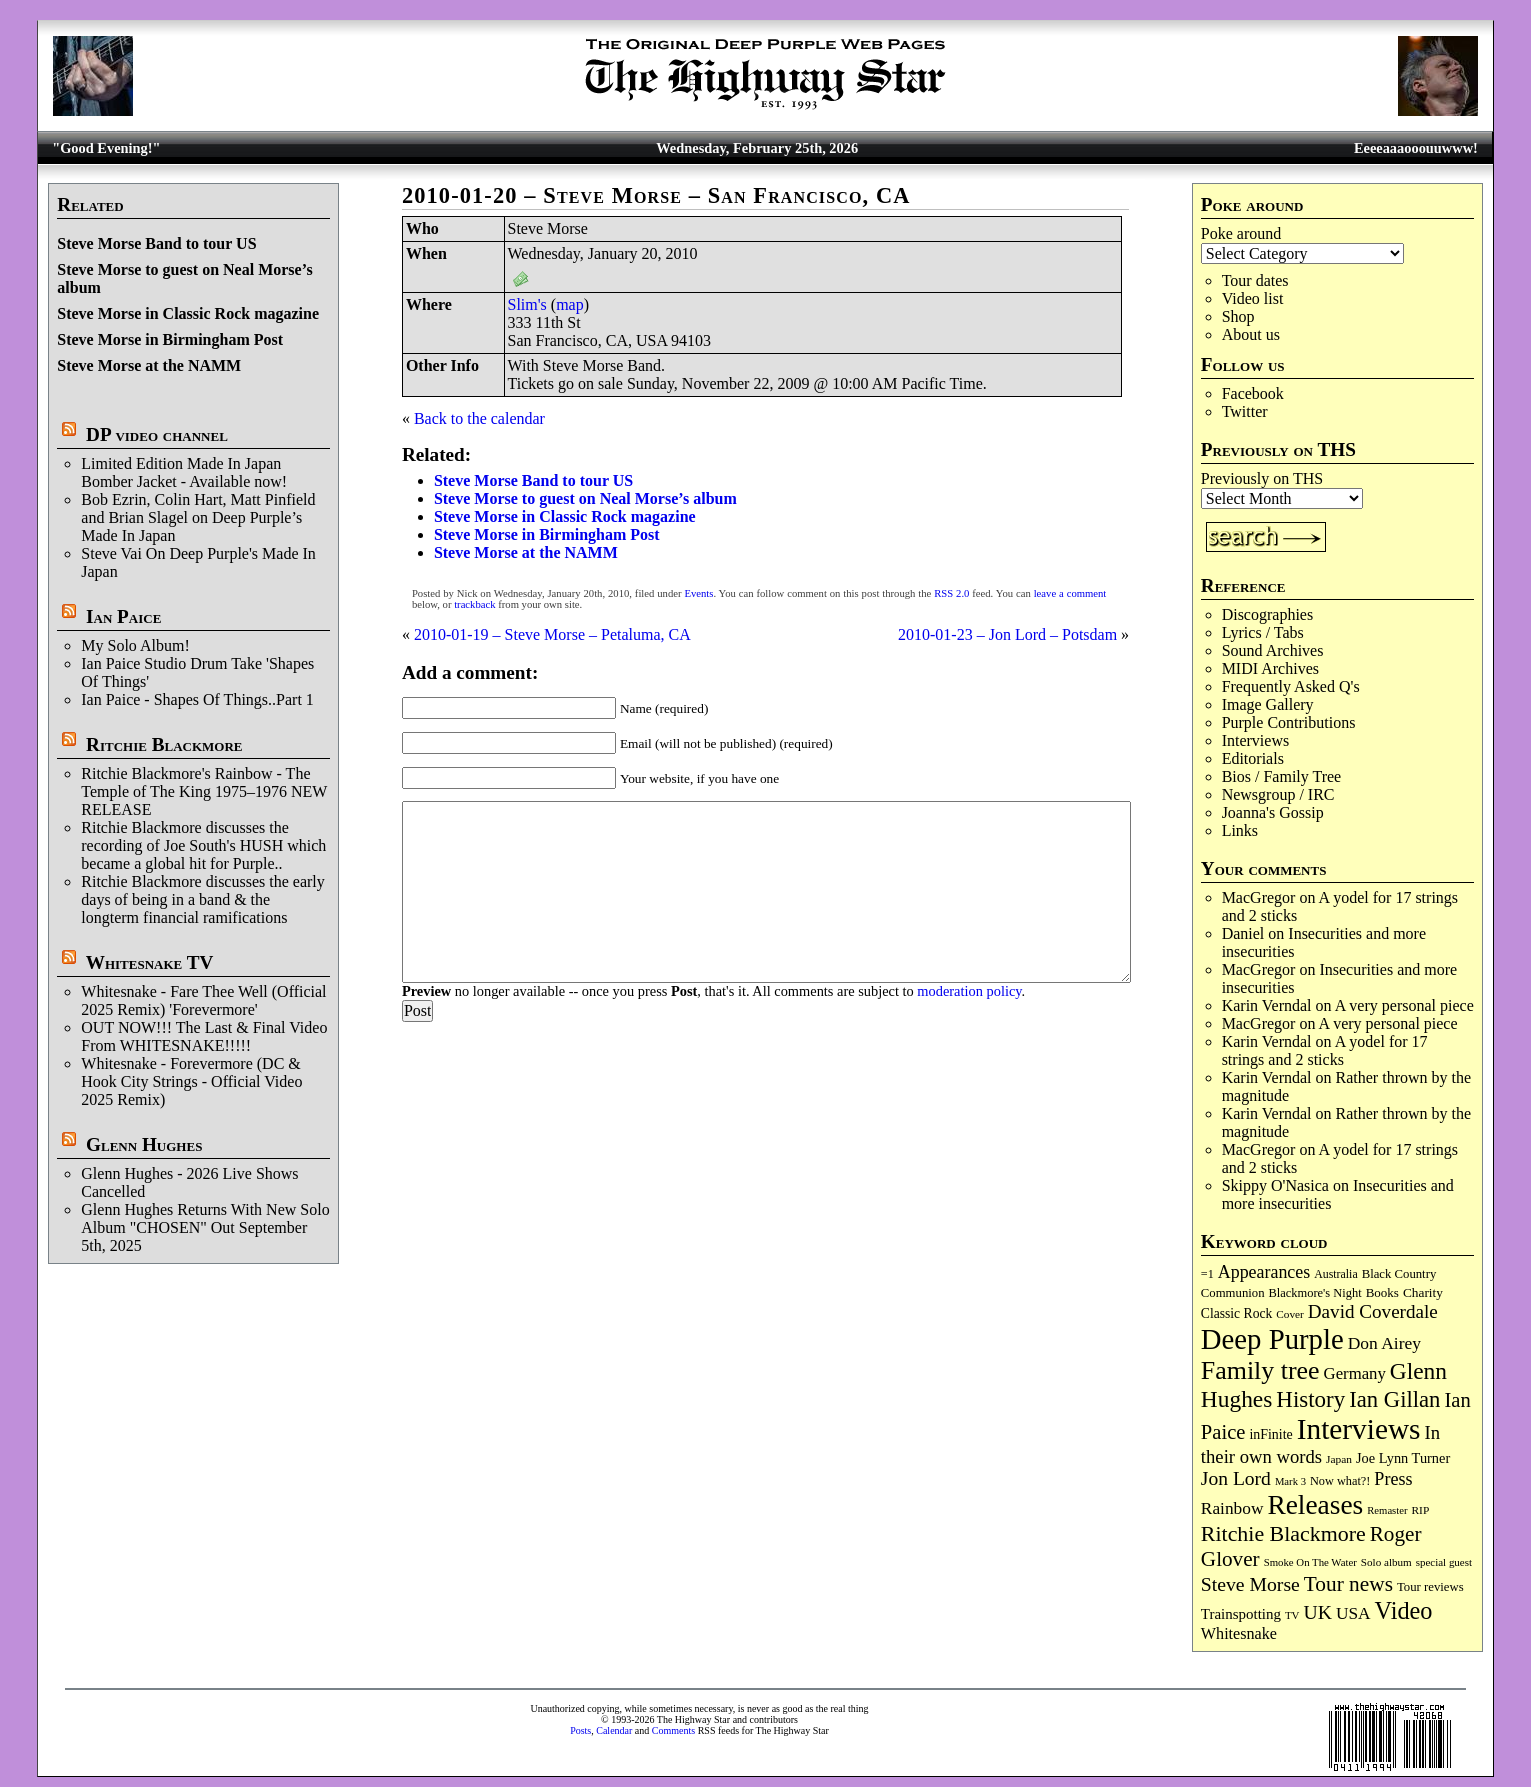 The width and height of the screenshot is (1531, 1787). I want to click on Rainbow [Rainbow (181 items)], so click(1232, 1508).